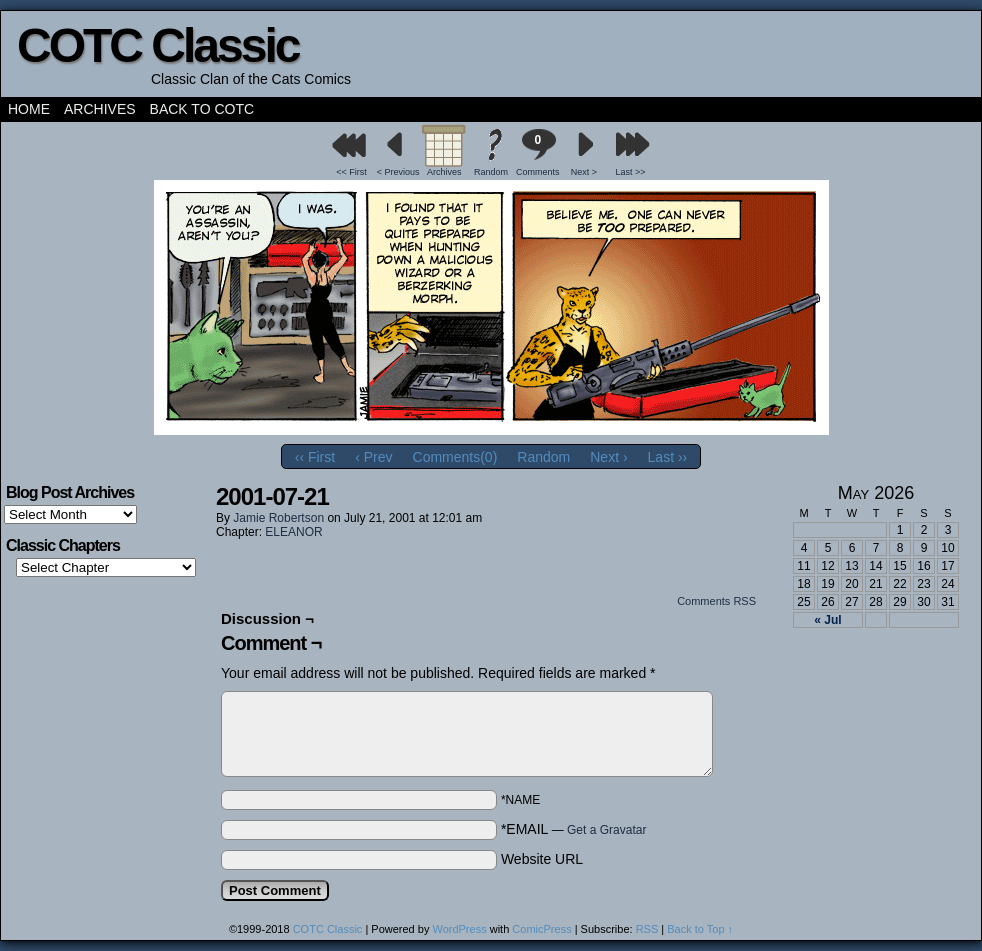 The height and width of the screenshot is (951, 982). What do you see at coordinates (100, 109) in the screenshot?
I see `Archives` at bounding box center [100, 109].